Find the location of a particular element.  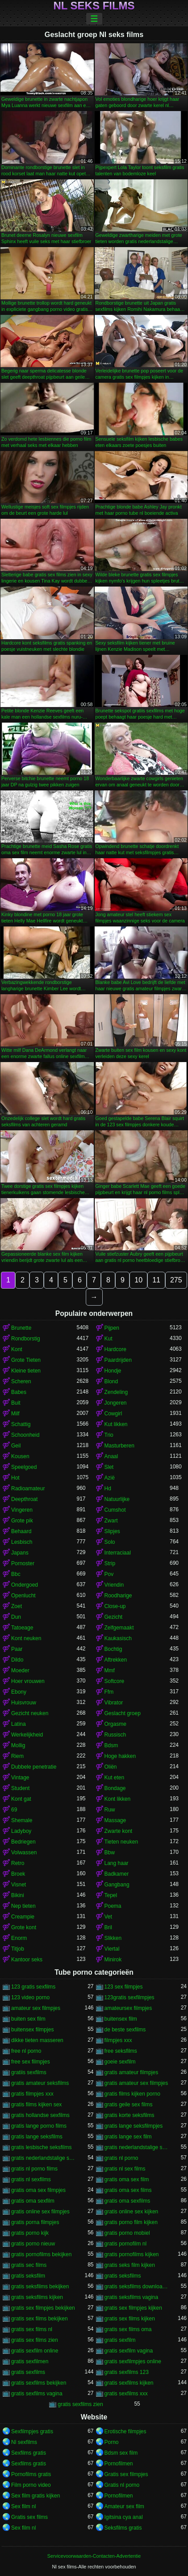

Bochtig is located at coordinates (113, 1649).